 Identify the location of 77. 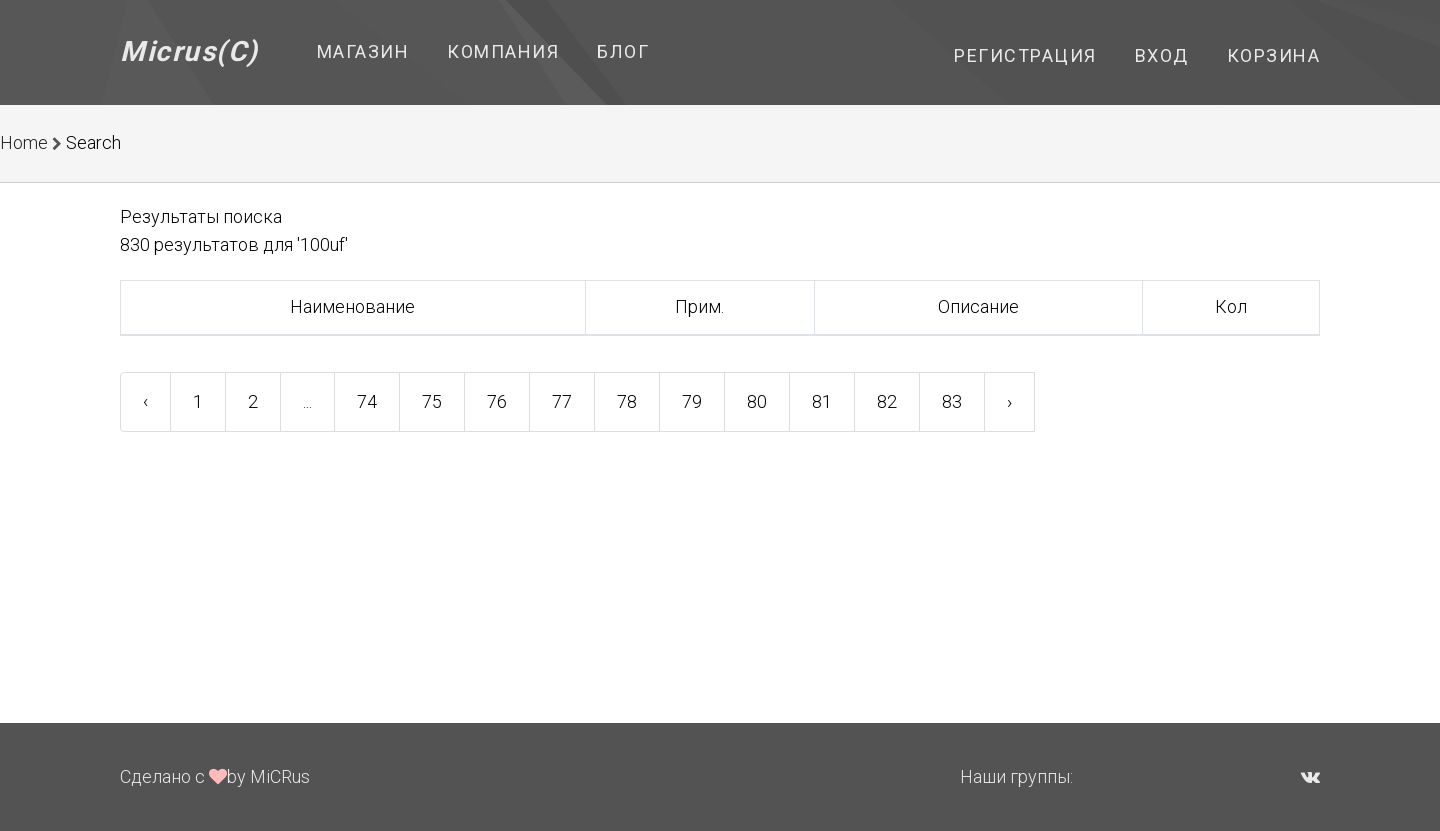
(562, 401).